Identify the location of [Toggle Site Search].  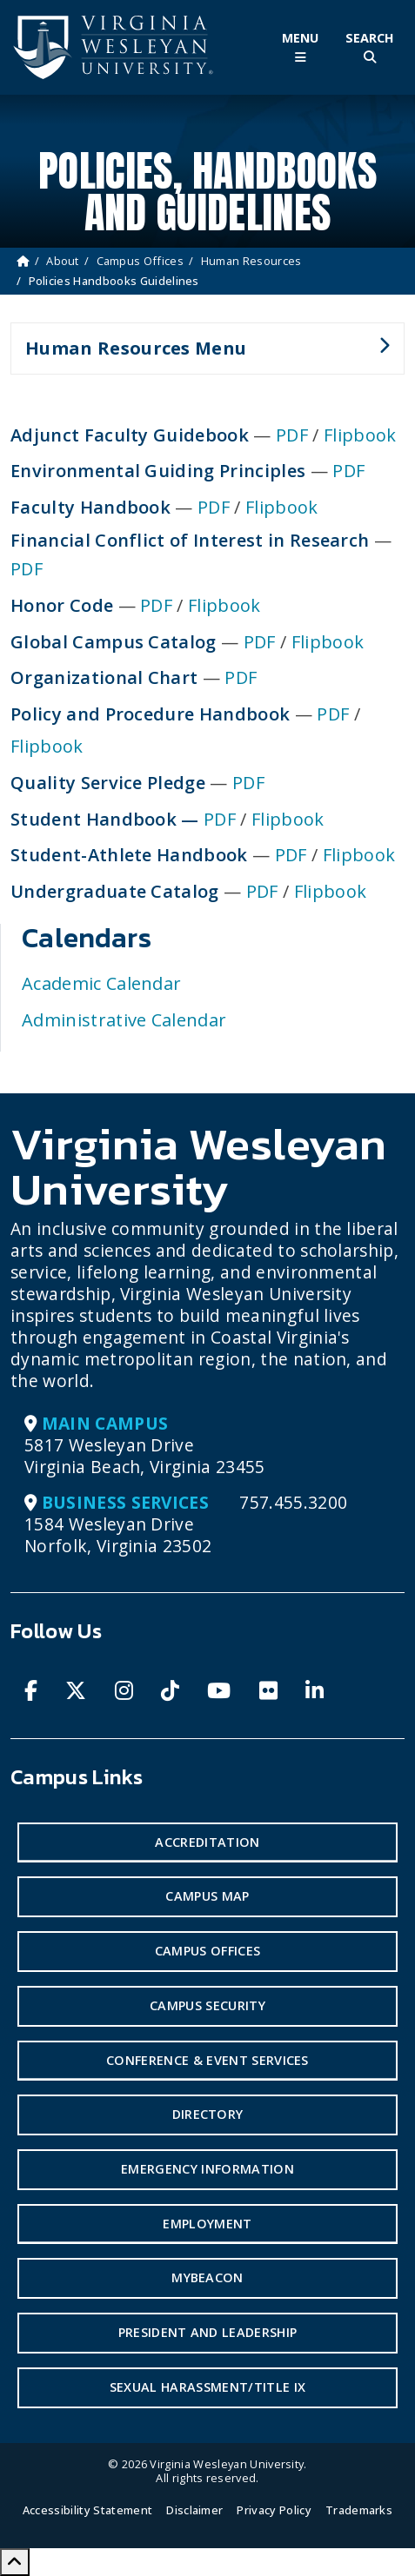
(370, 47).